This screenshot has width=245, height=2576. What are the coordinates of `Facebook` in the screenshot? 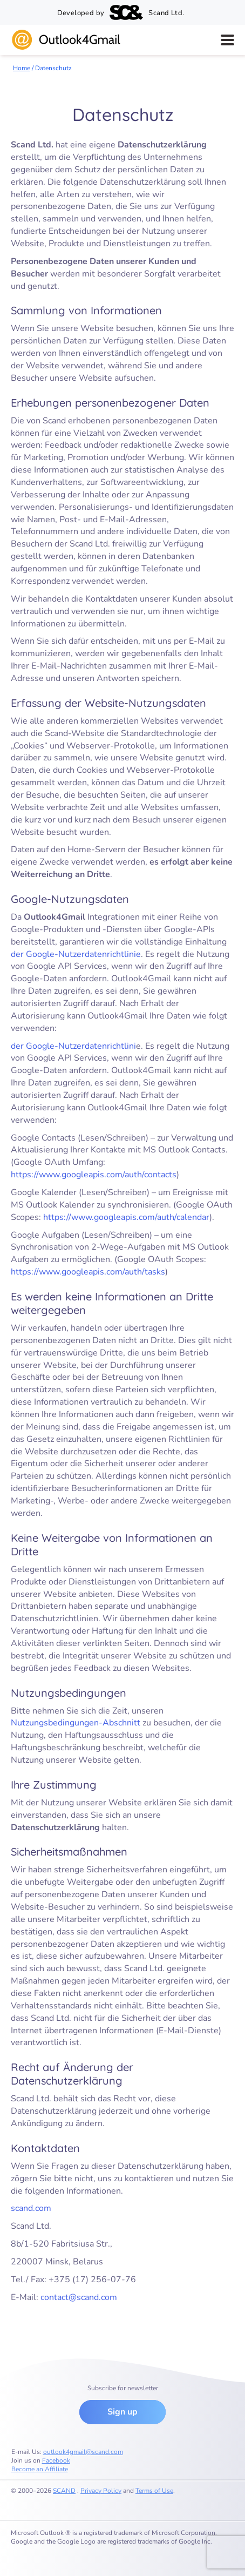 It's located at (56, 2460).